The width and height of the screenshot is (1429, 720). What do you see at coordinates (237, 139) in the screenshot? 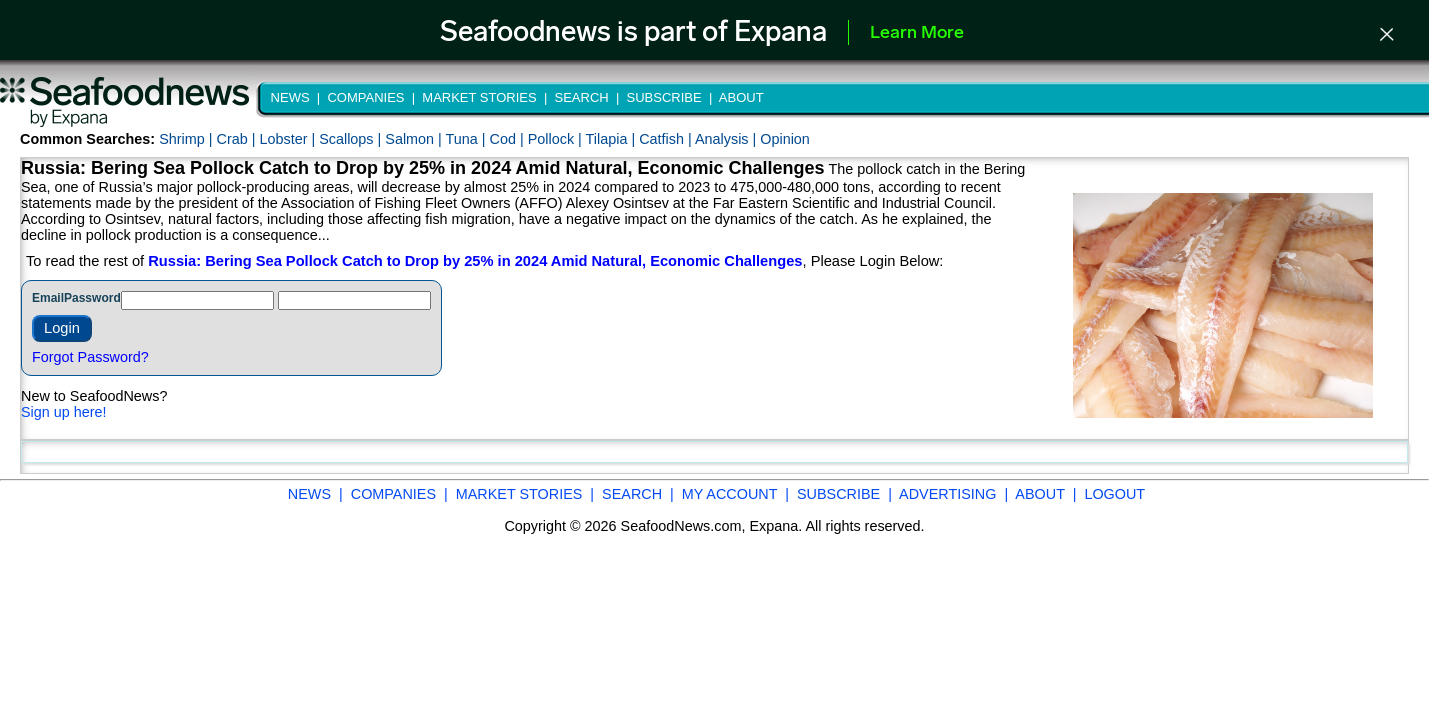
I see `Crab |` at bounding box center [237, 139].